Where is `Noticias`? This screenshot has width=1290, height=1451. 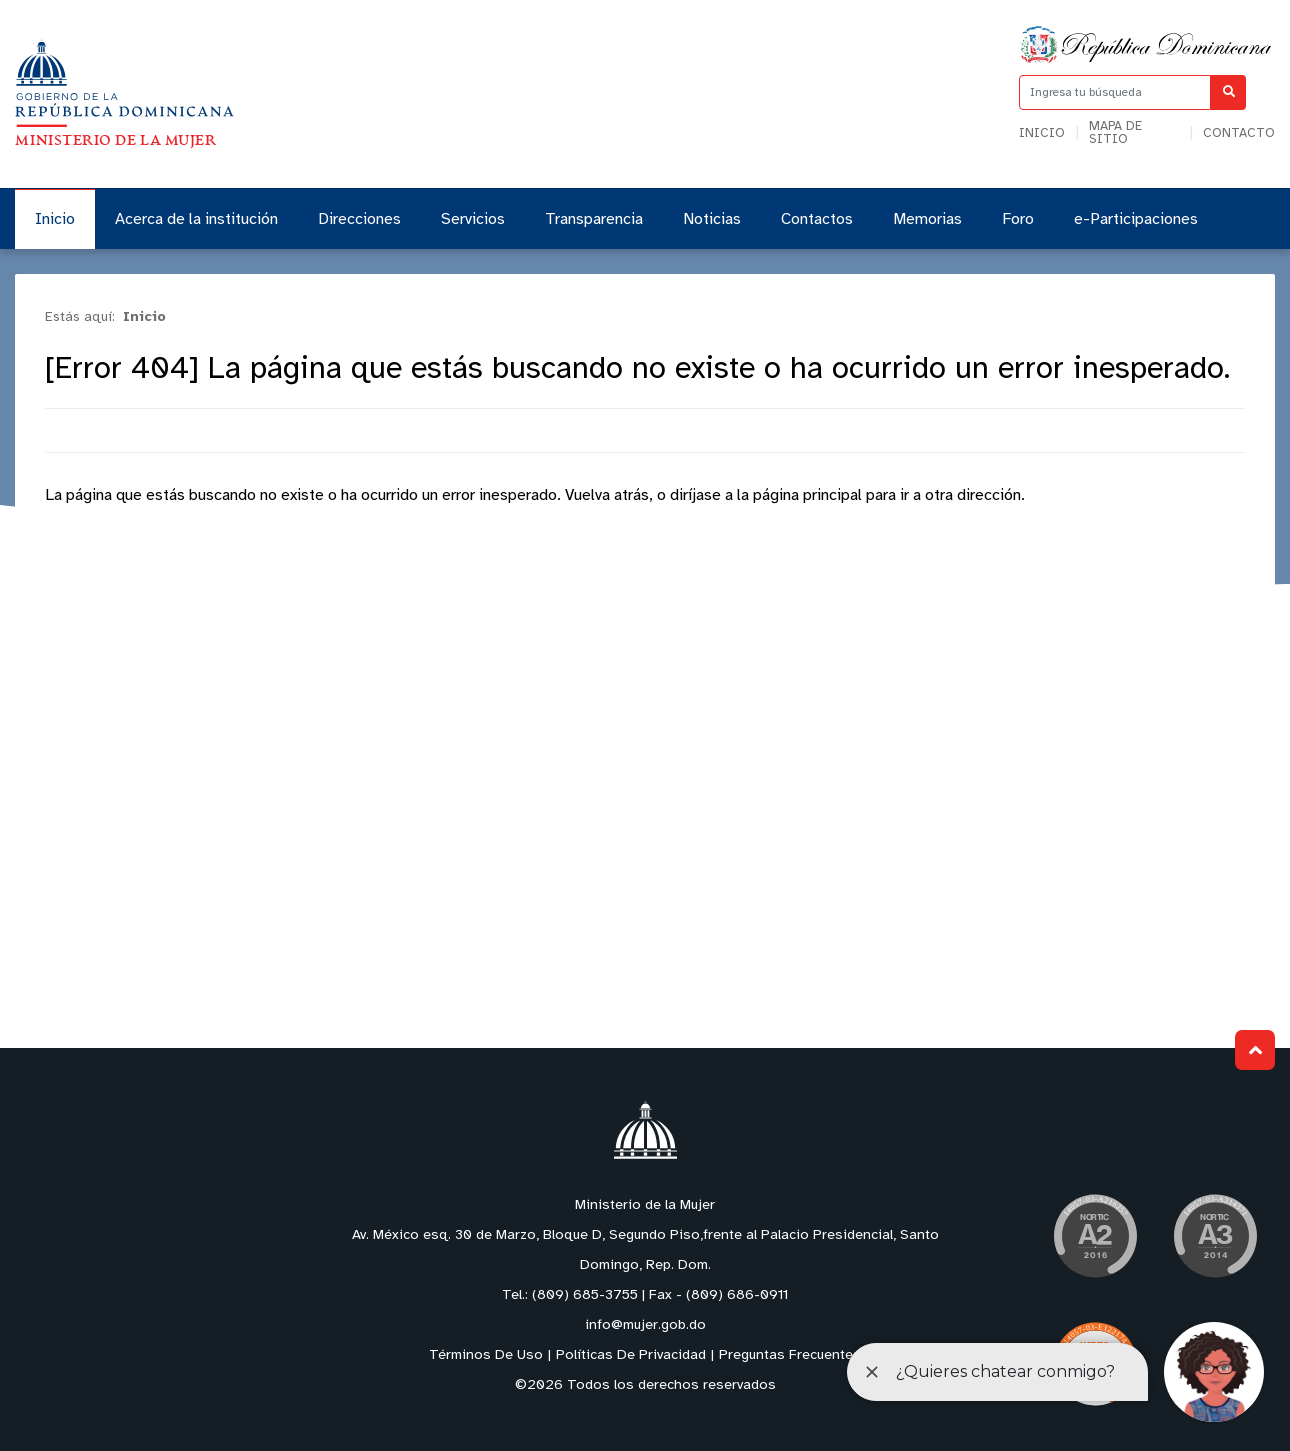
Noticias is located at coordinates (712, 219).